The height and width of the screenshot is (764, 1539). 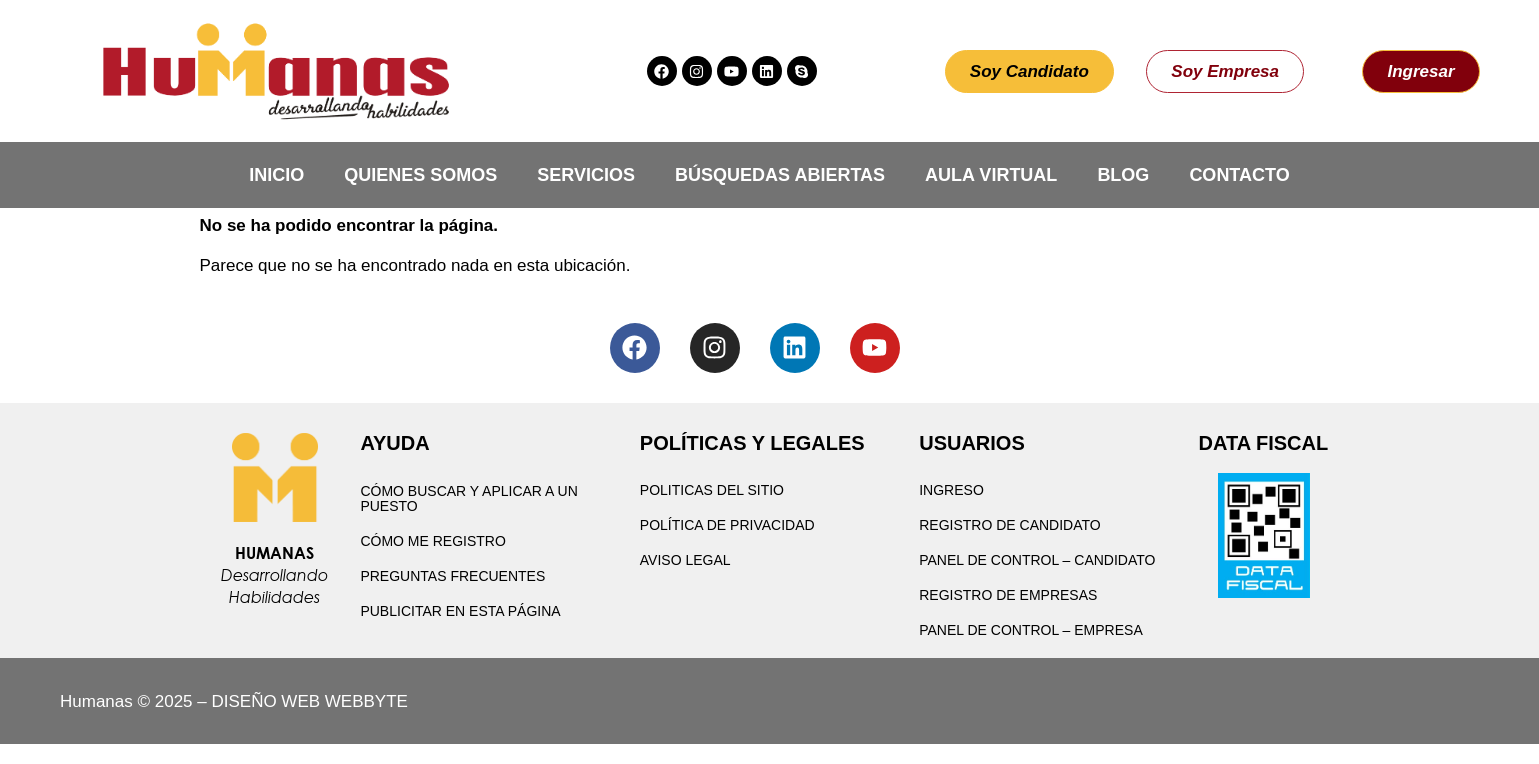 I want to click on WEBBYTE, so click(x=366, y=701).